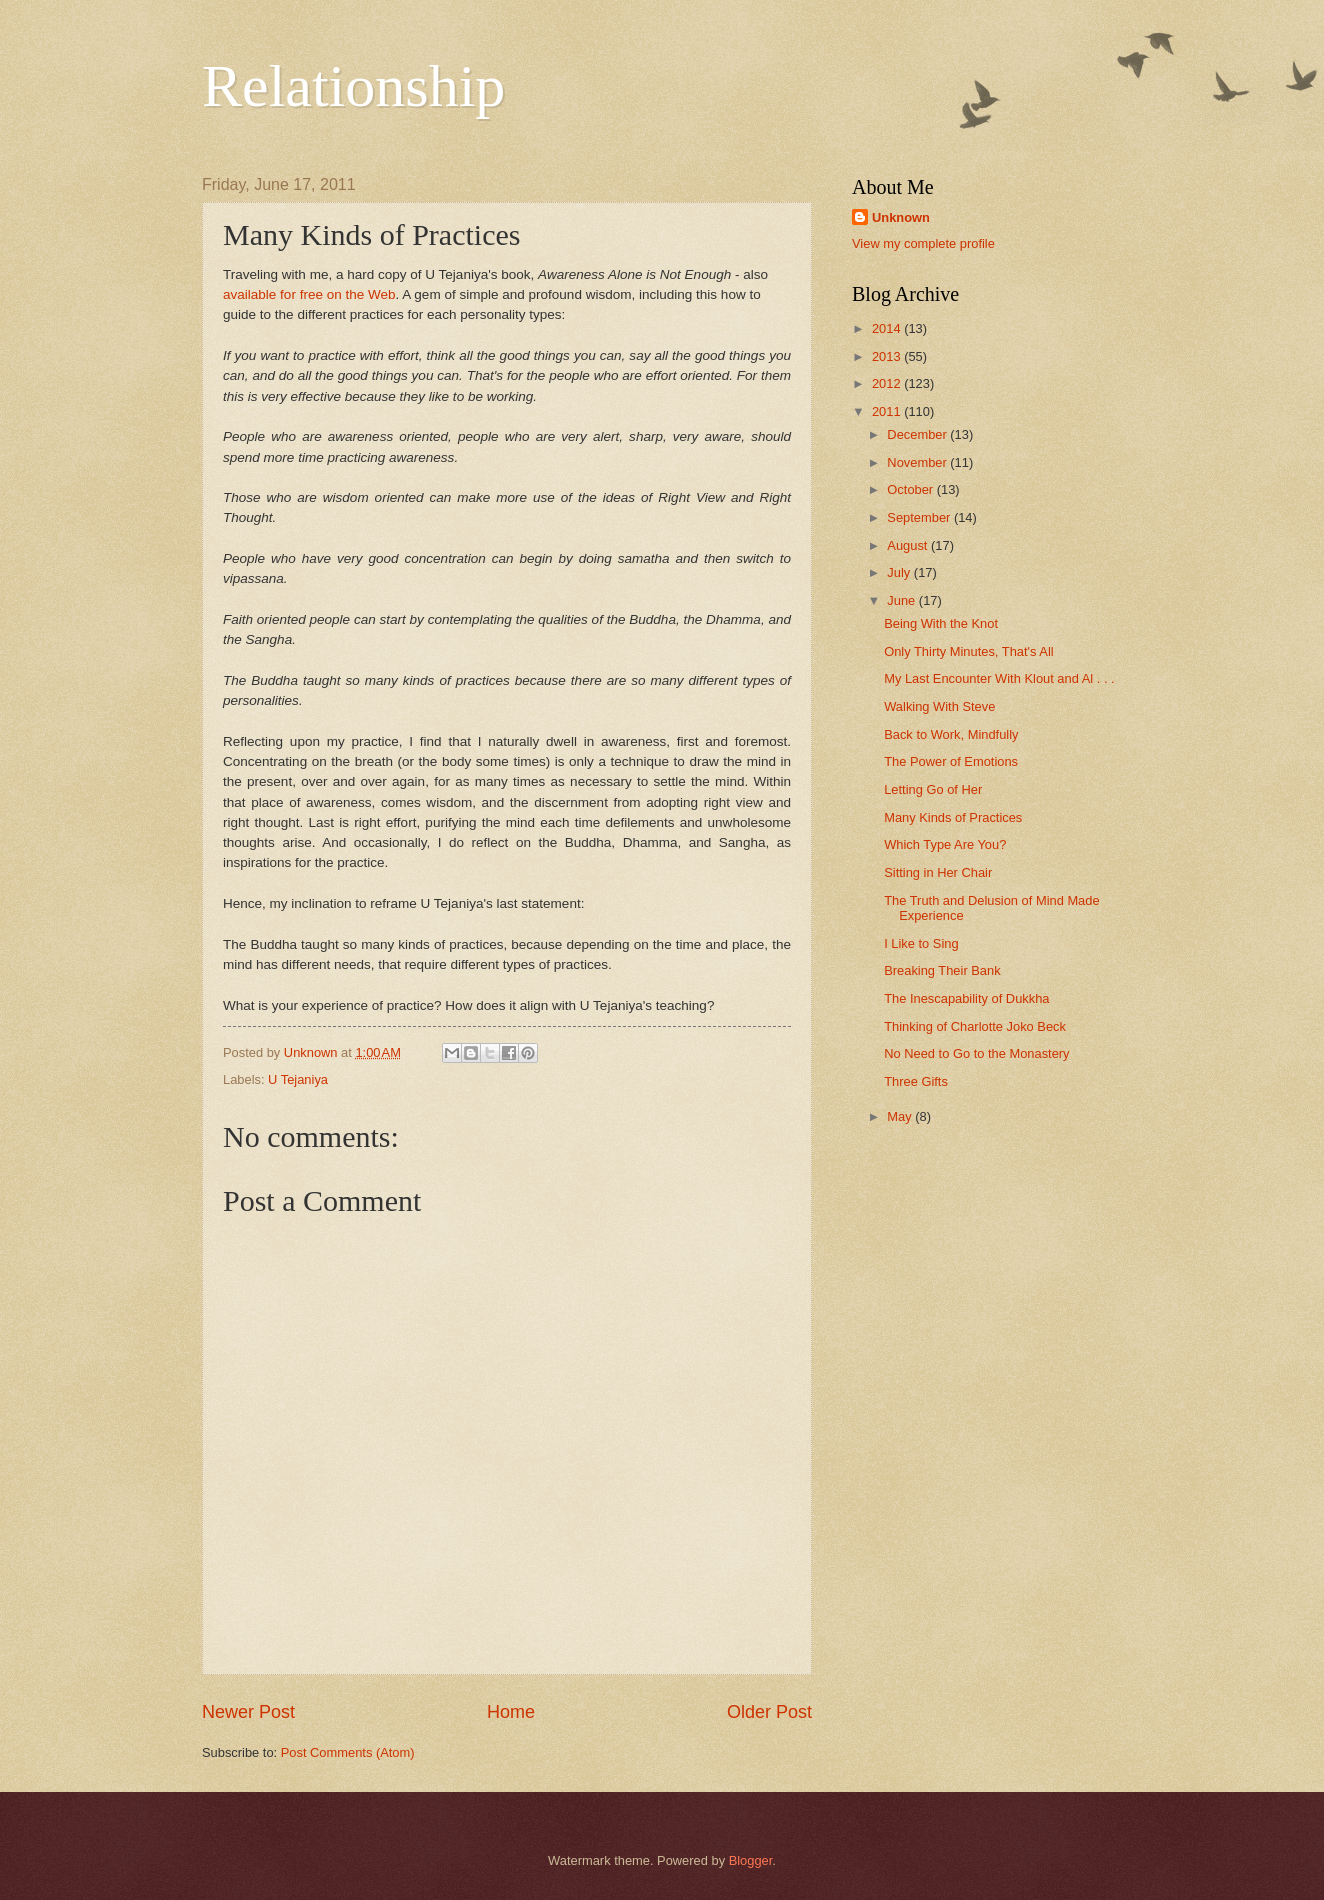  What do you see at coordinates (941, 623) in the screenshot?
I see `Being With the Knot` at bounding box center [941, 623].